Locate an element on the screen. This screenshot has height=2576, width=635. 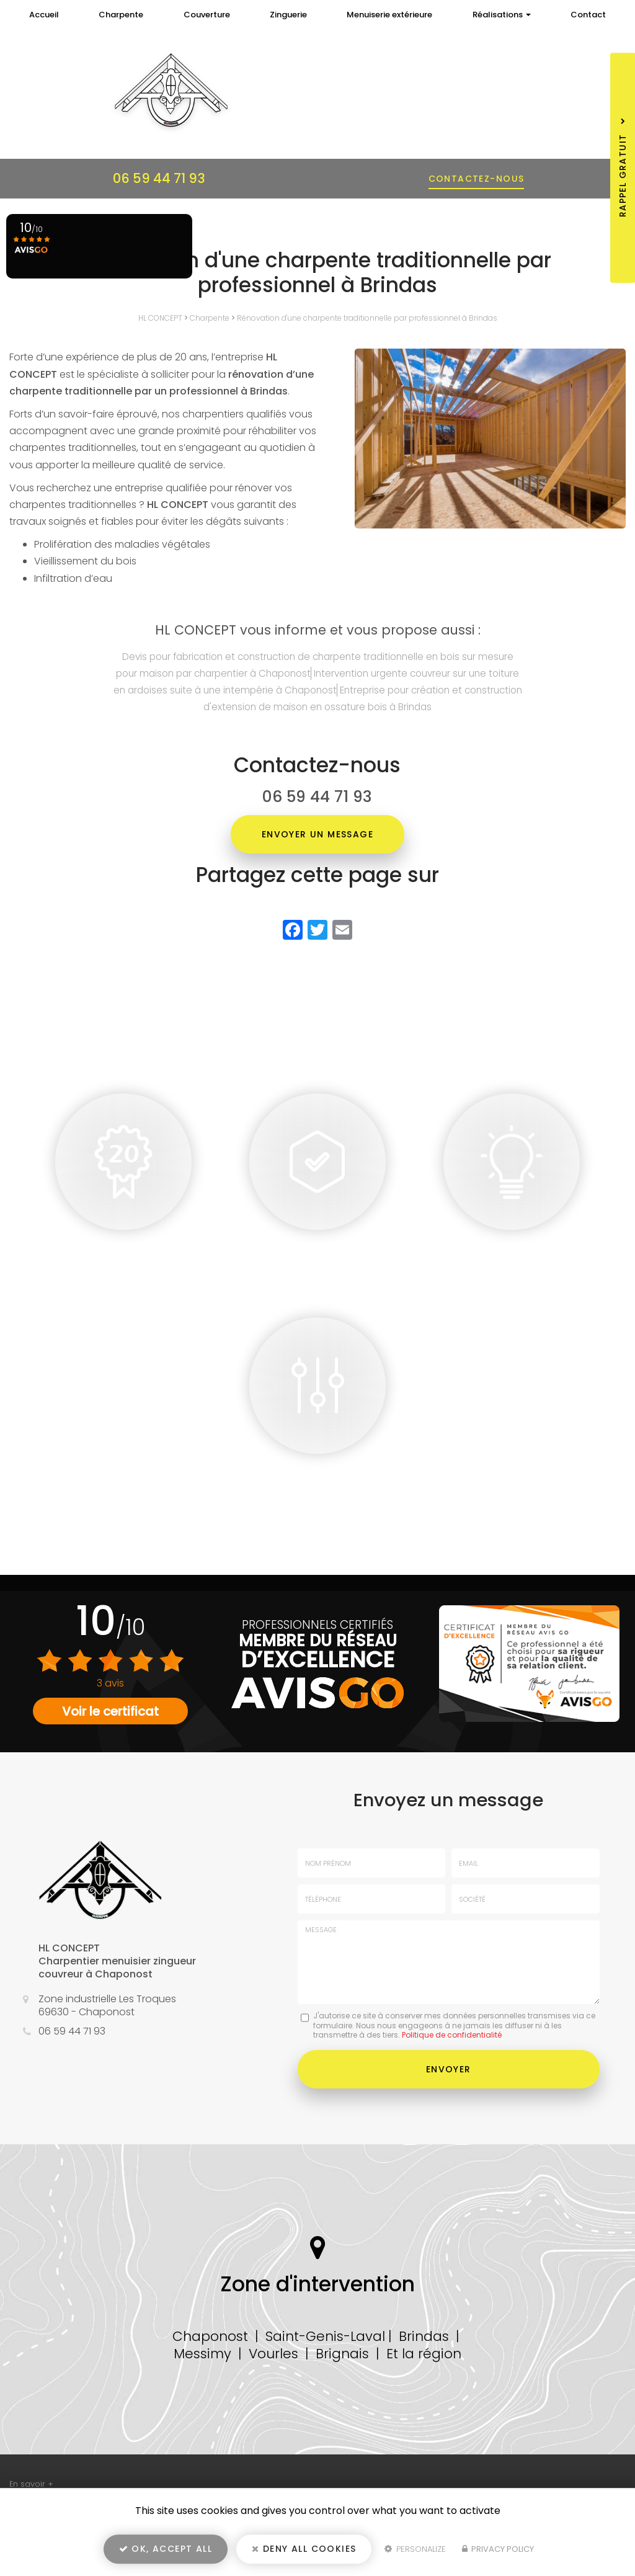
06 59 44 71 93 is located at coordinates (159, 178).